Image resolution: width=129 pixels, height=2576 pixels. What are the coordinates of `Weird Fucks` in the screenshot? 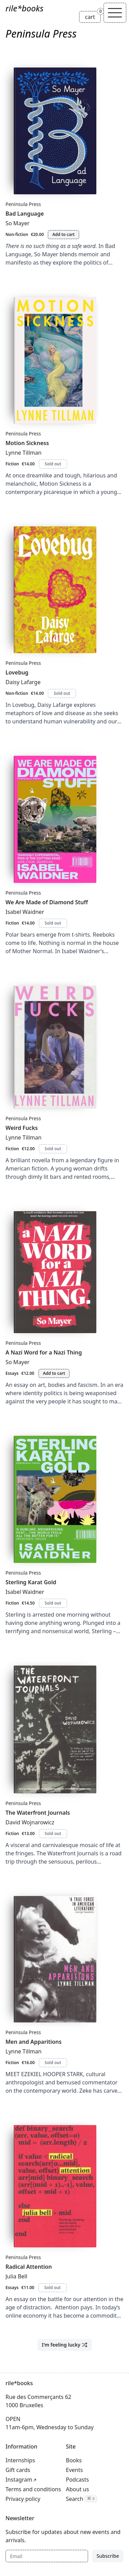 It's located at (22, 1128).